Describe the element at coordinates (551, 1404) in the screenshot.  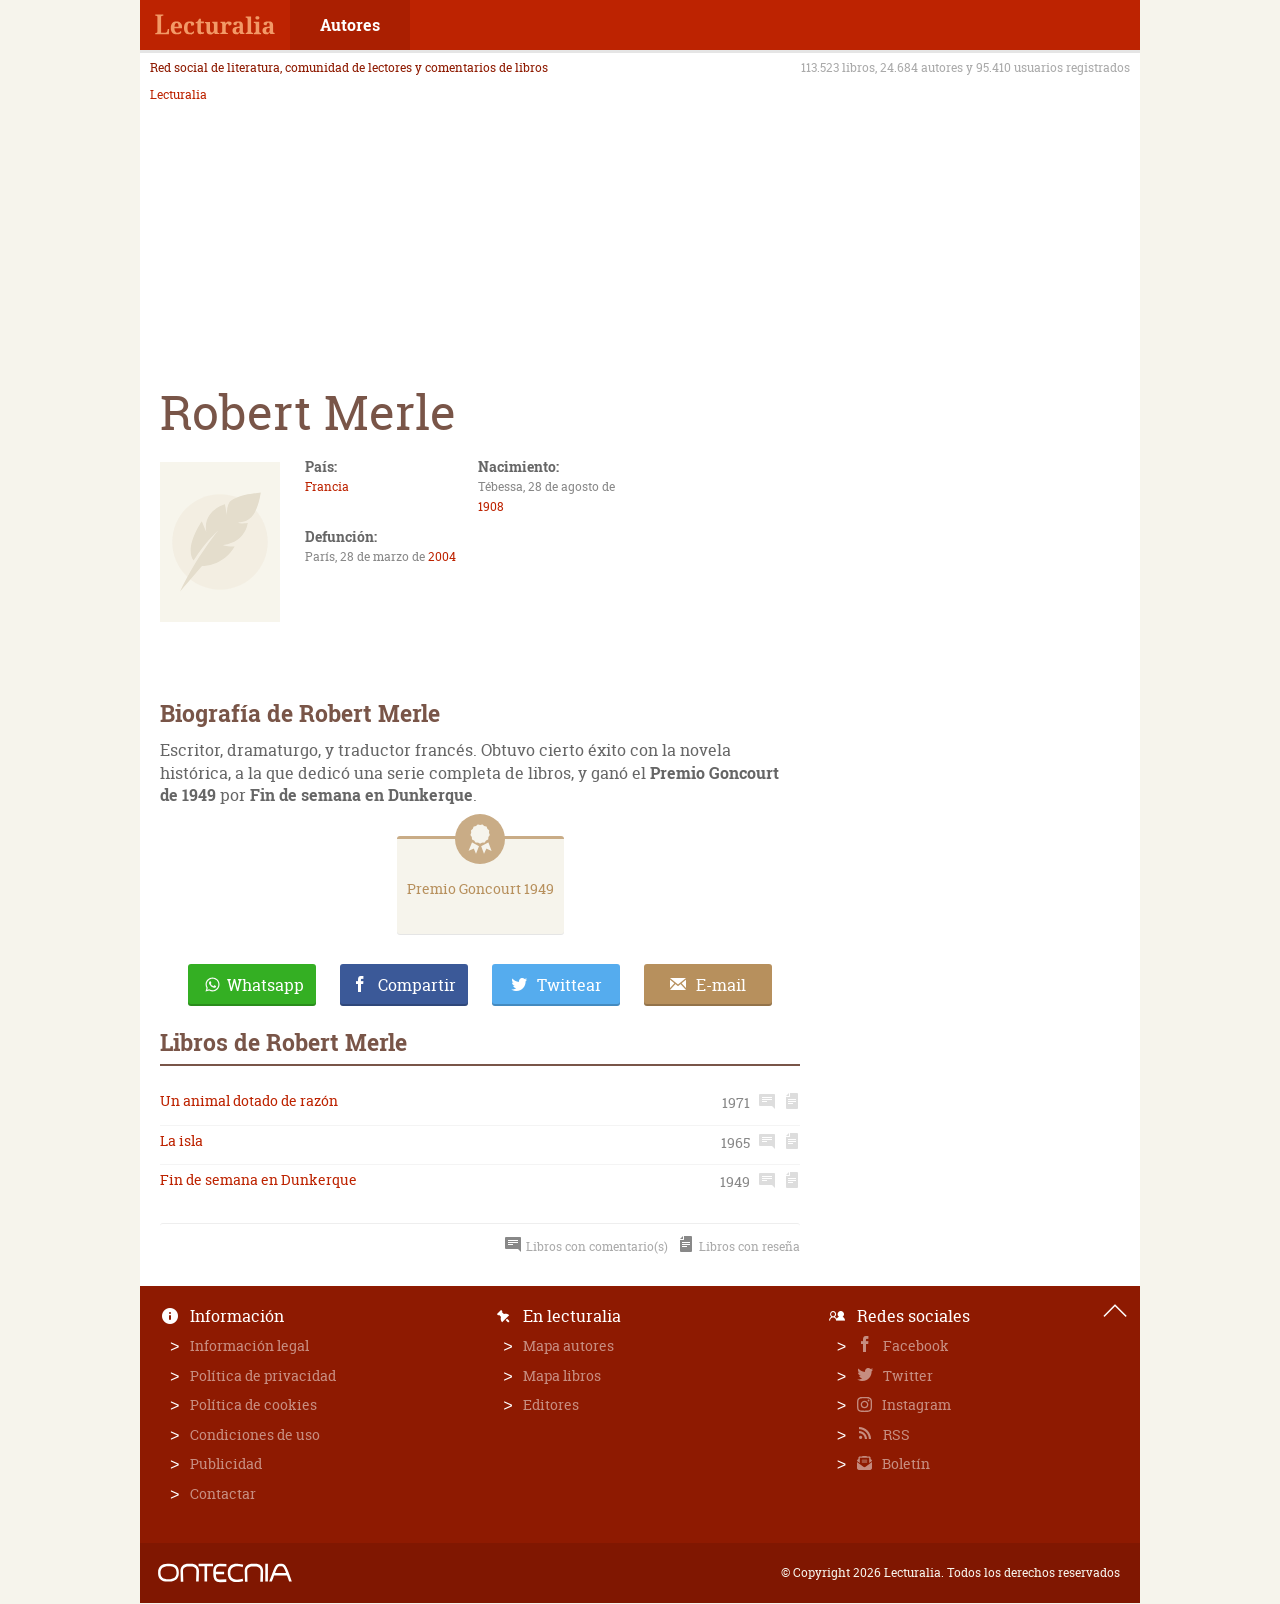
I see `Editores` at that location.